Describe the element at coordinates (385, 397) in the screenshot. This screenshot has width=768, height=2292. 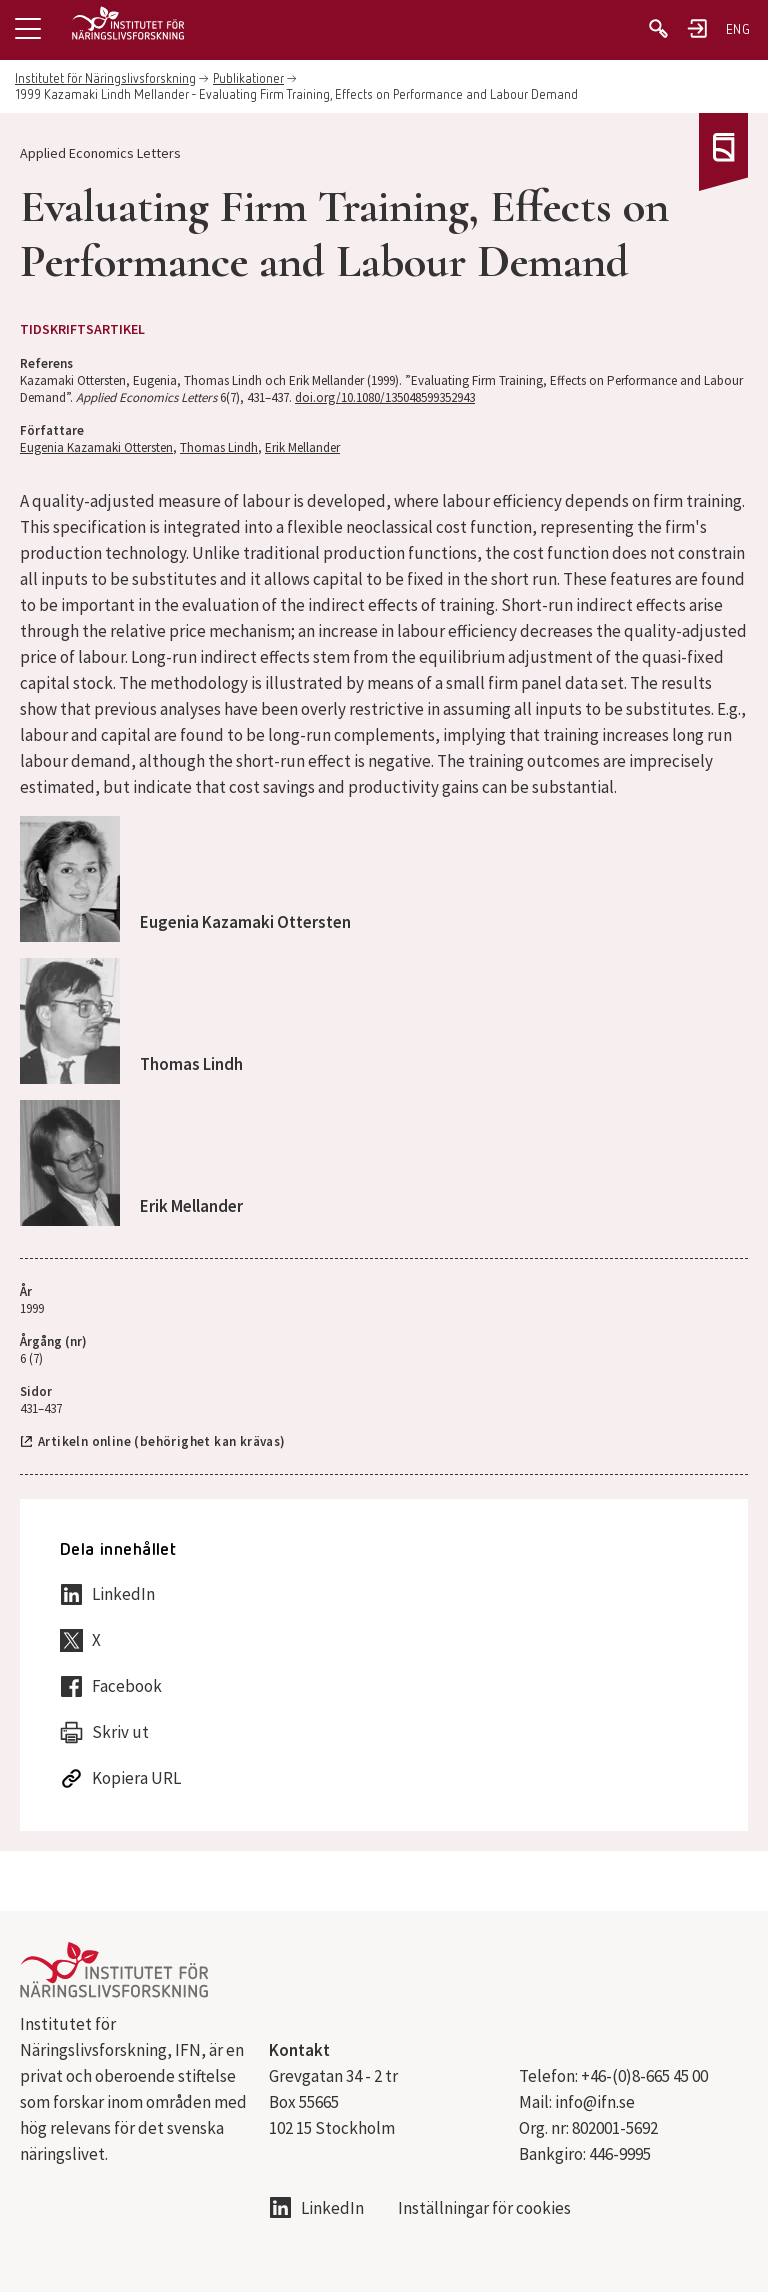
I see `doi.org/10.1080/135048599352943` at that location.